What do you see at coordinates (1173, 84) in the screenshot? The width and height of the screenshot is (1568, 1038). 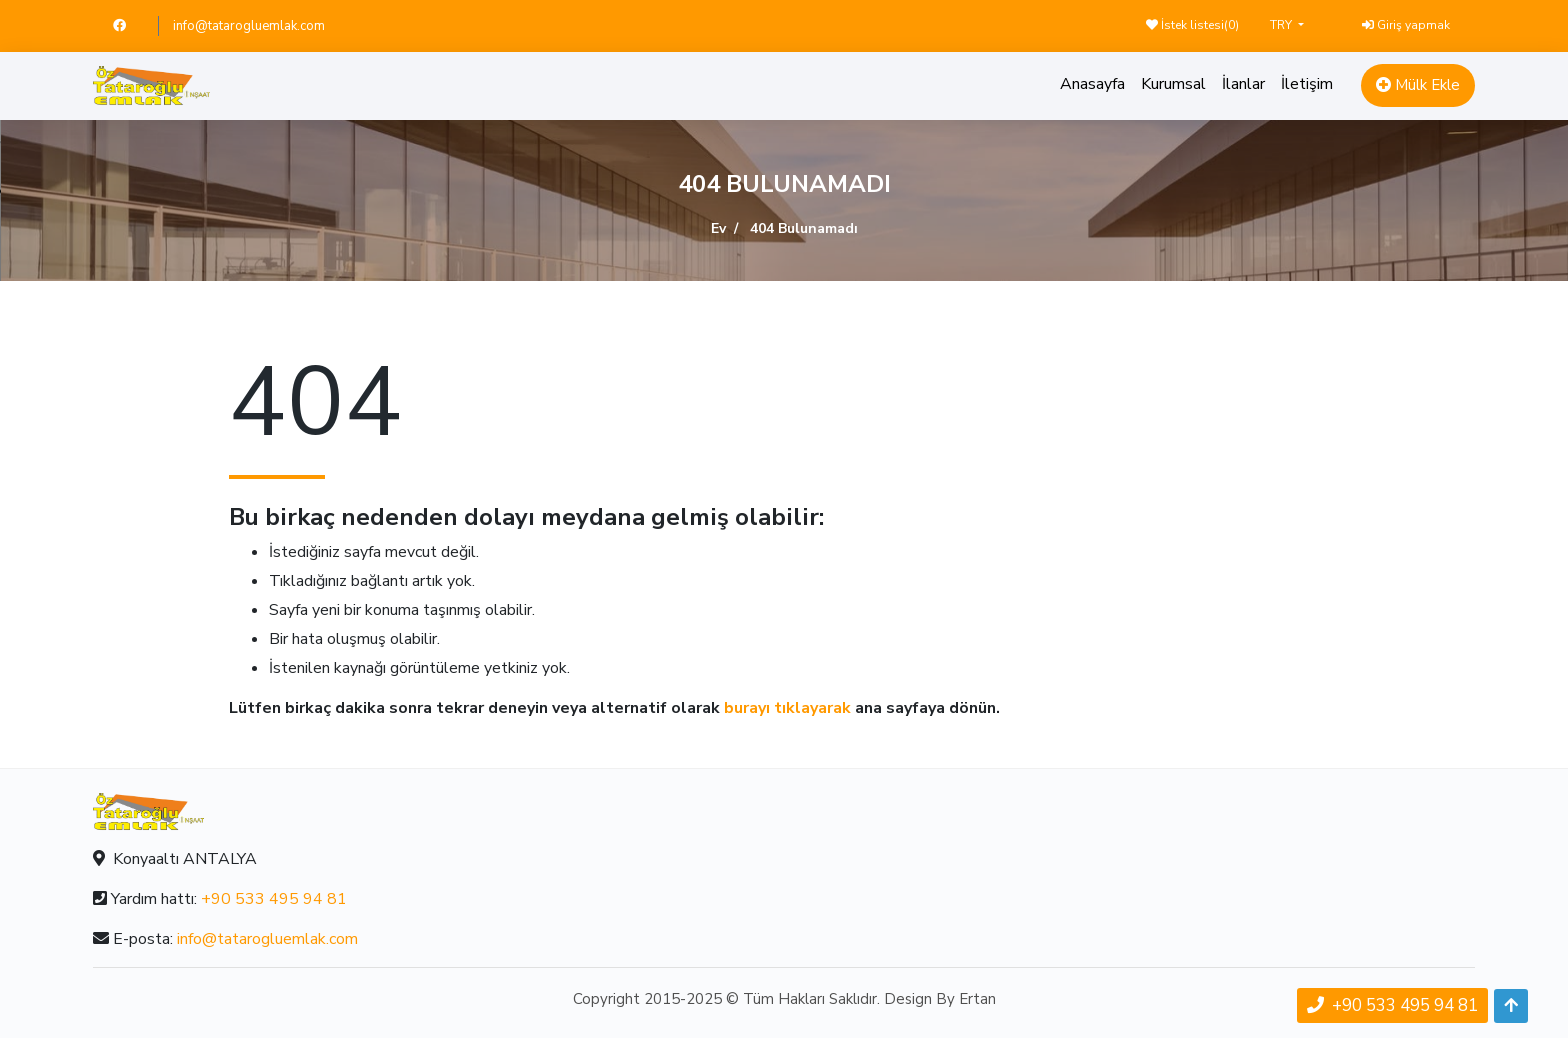 I see `Kurumsal` at bounding box center [1173, 84].